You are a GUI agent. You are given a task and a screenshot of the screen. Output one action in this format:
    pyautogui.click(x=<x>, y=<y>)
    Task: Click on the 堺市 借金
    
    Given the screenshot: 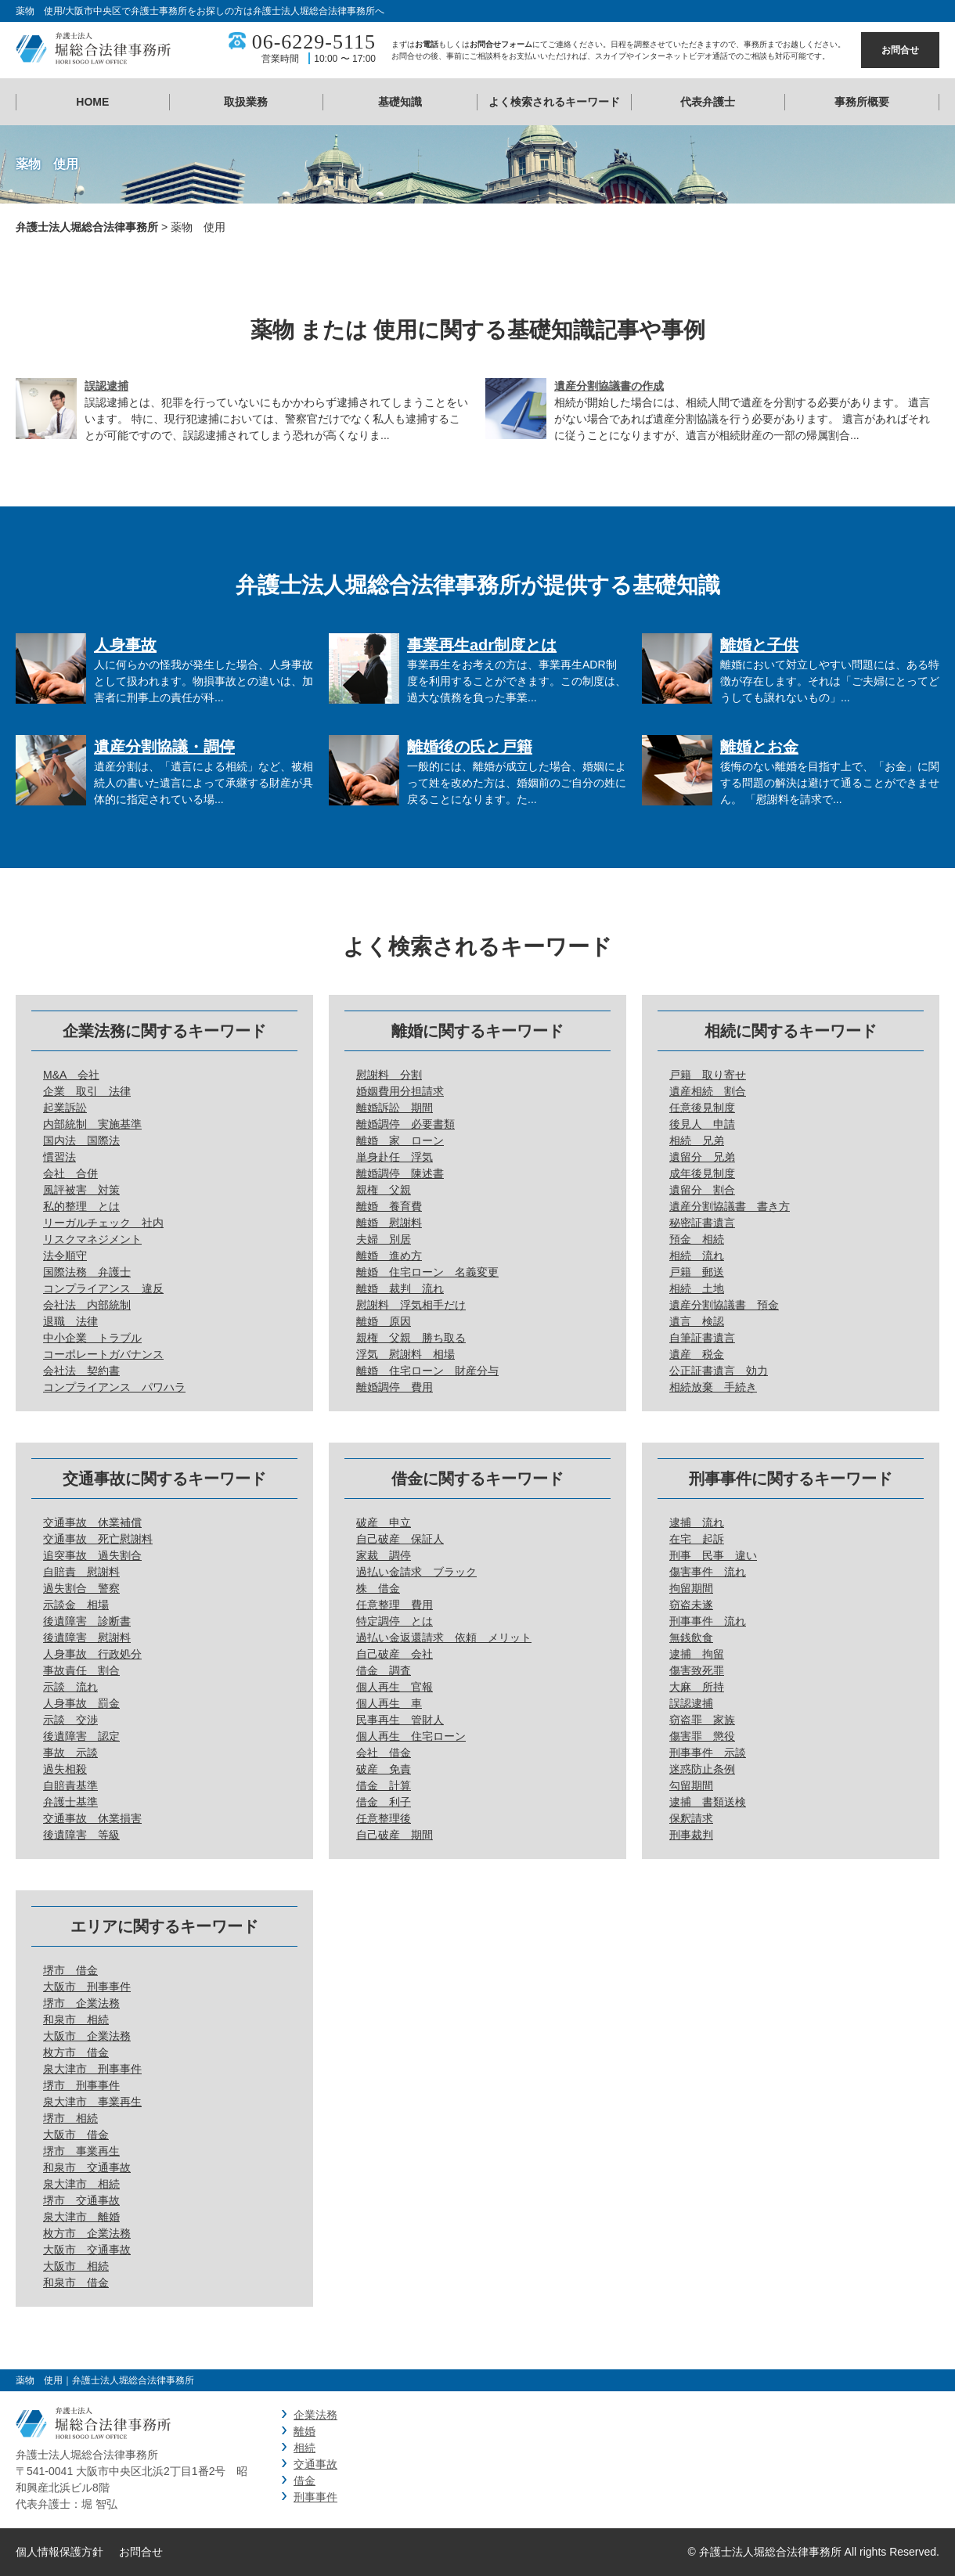 What is the action you would take?
    pyautogui.click(x=70, y=1970)
    